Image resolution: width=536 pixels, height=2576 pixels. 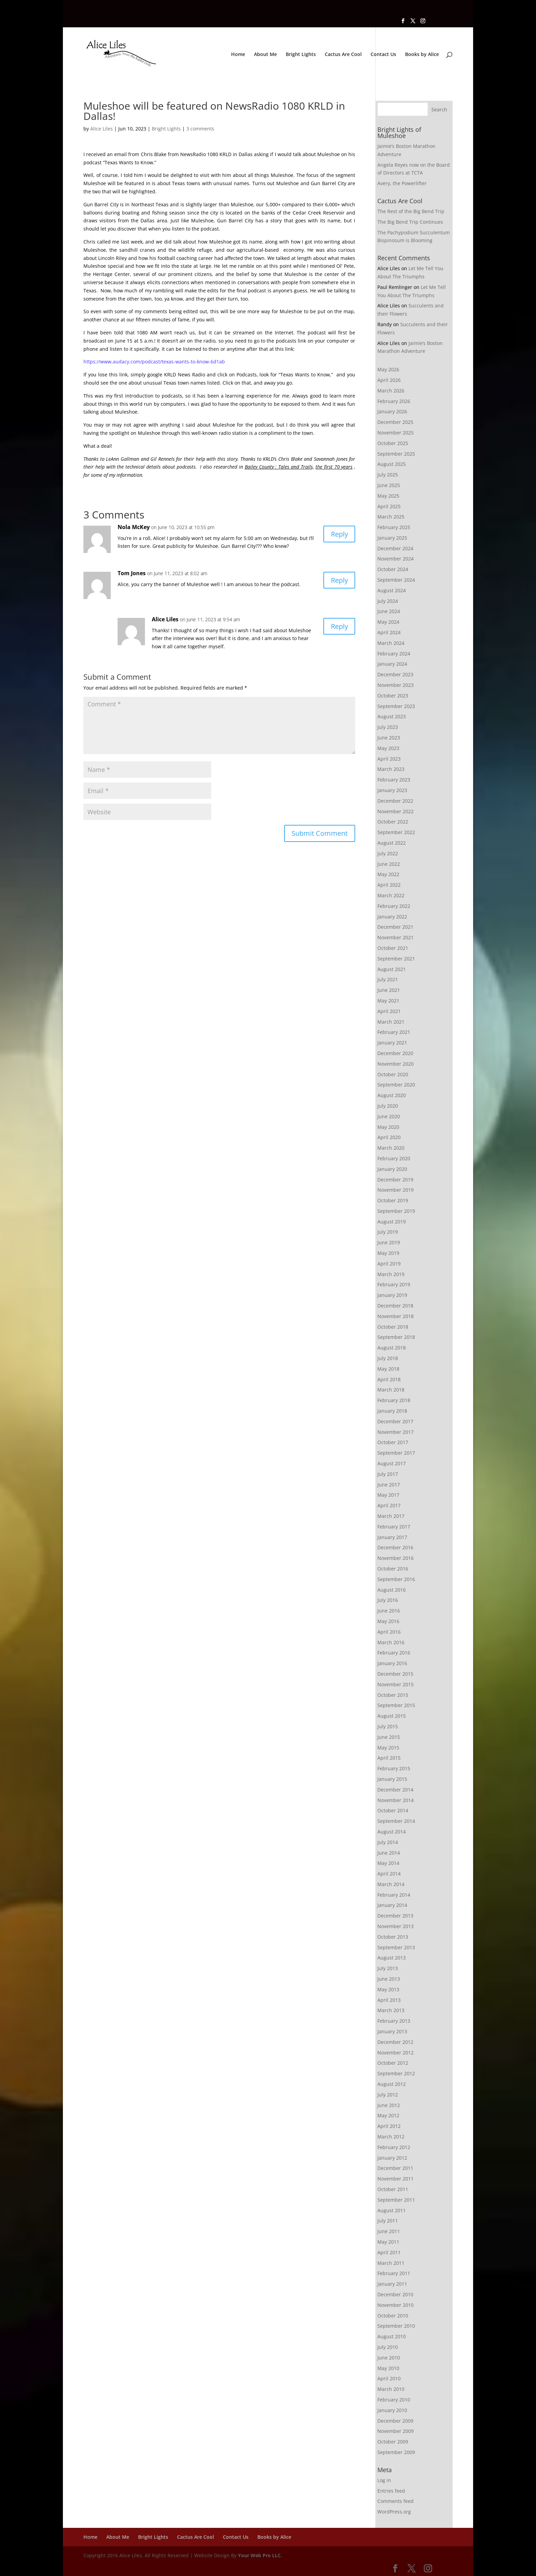 I want to click on July 2017, so click(x=387, y=1474).